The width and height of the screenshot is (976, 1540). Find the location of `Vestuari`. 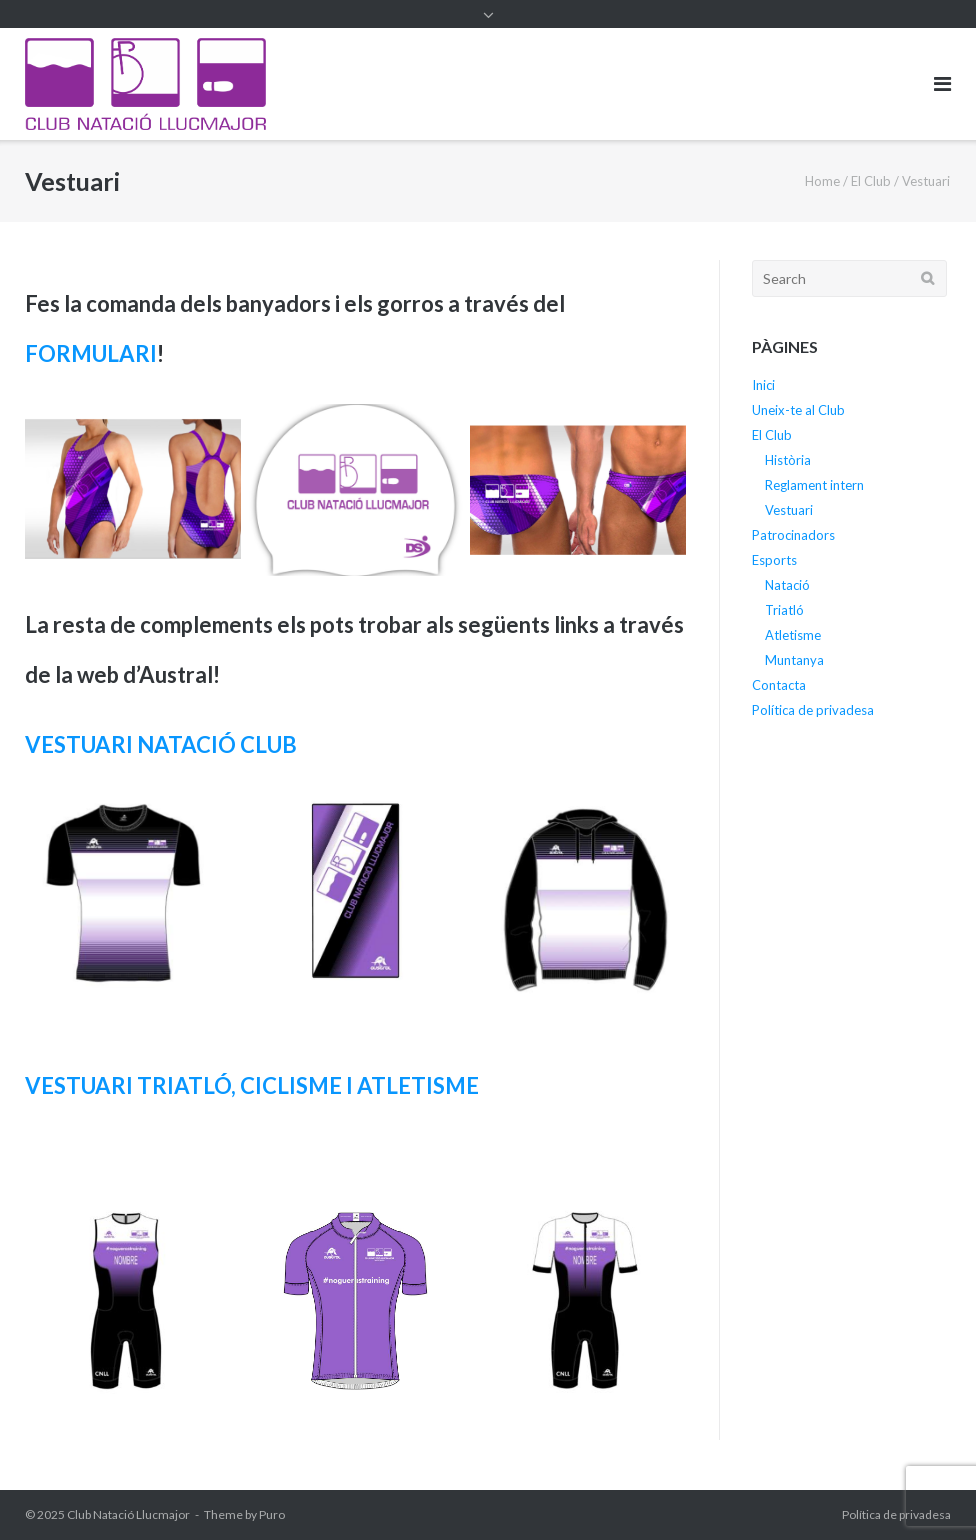

Vestuari is located at coordinates (789, 510).